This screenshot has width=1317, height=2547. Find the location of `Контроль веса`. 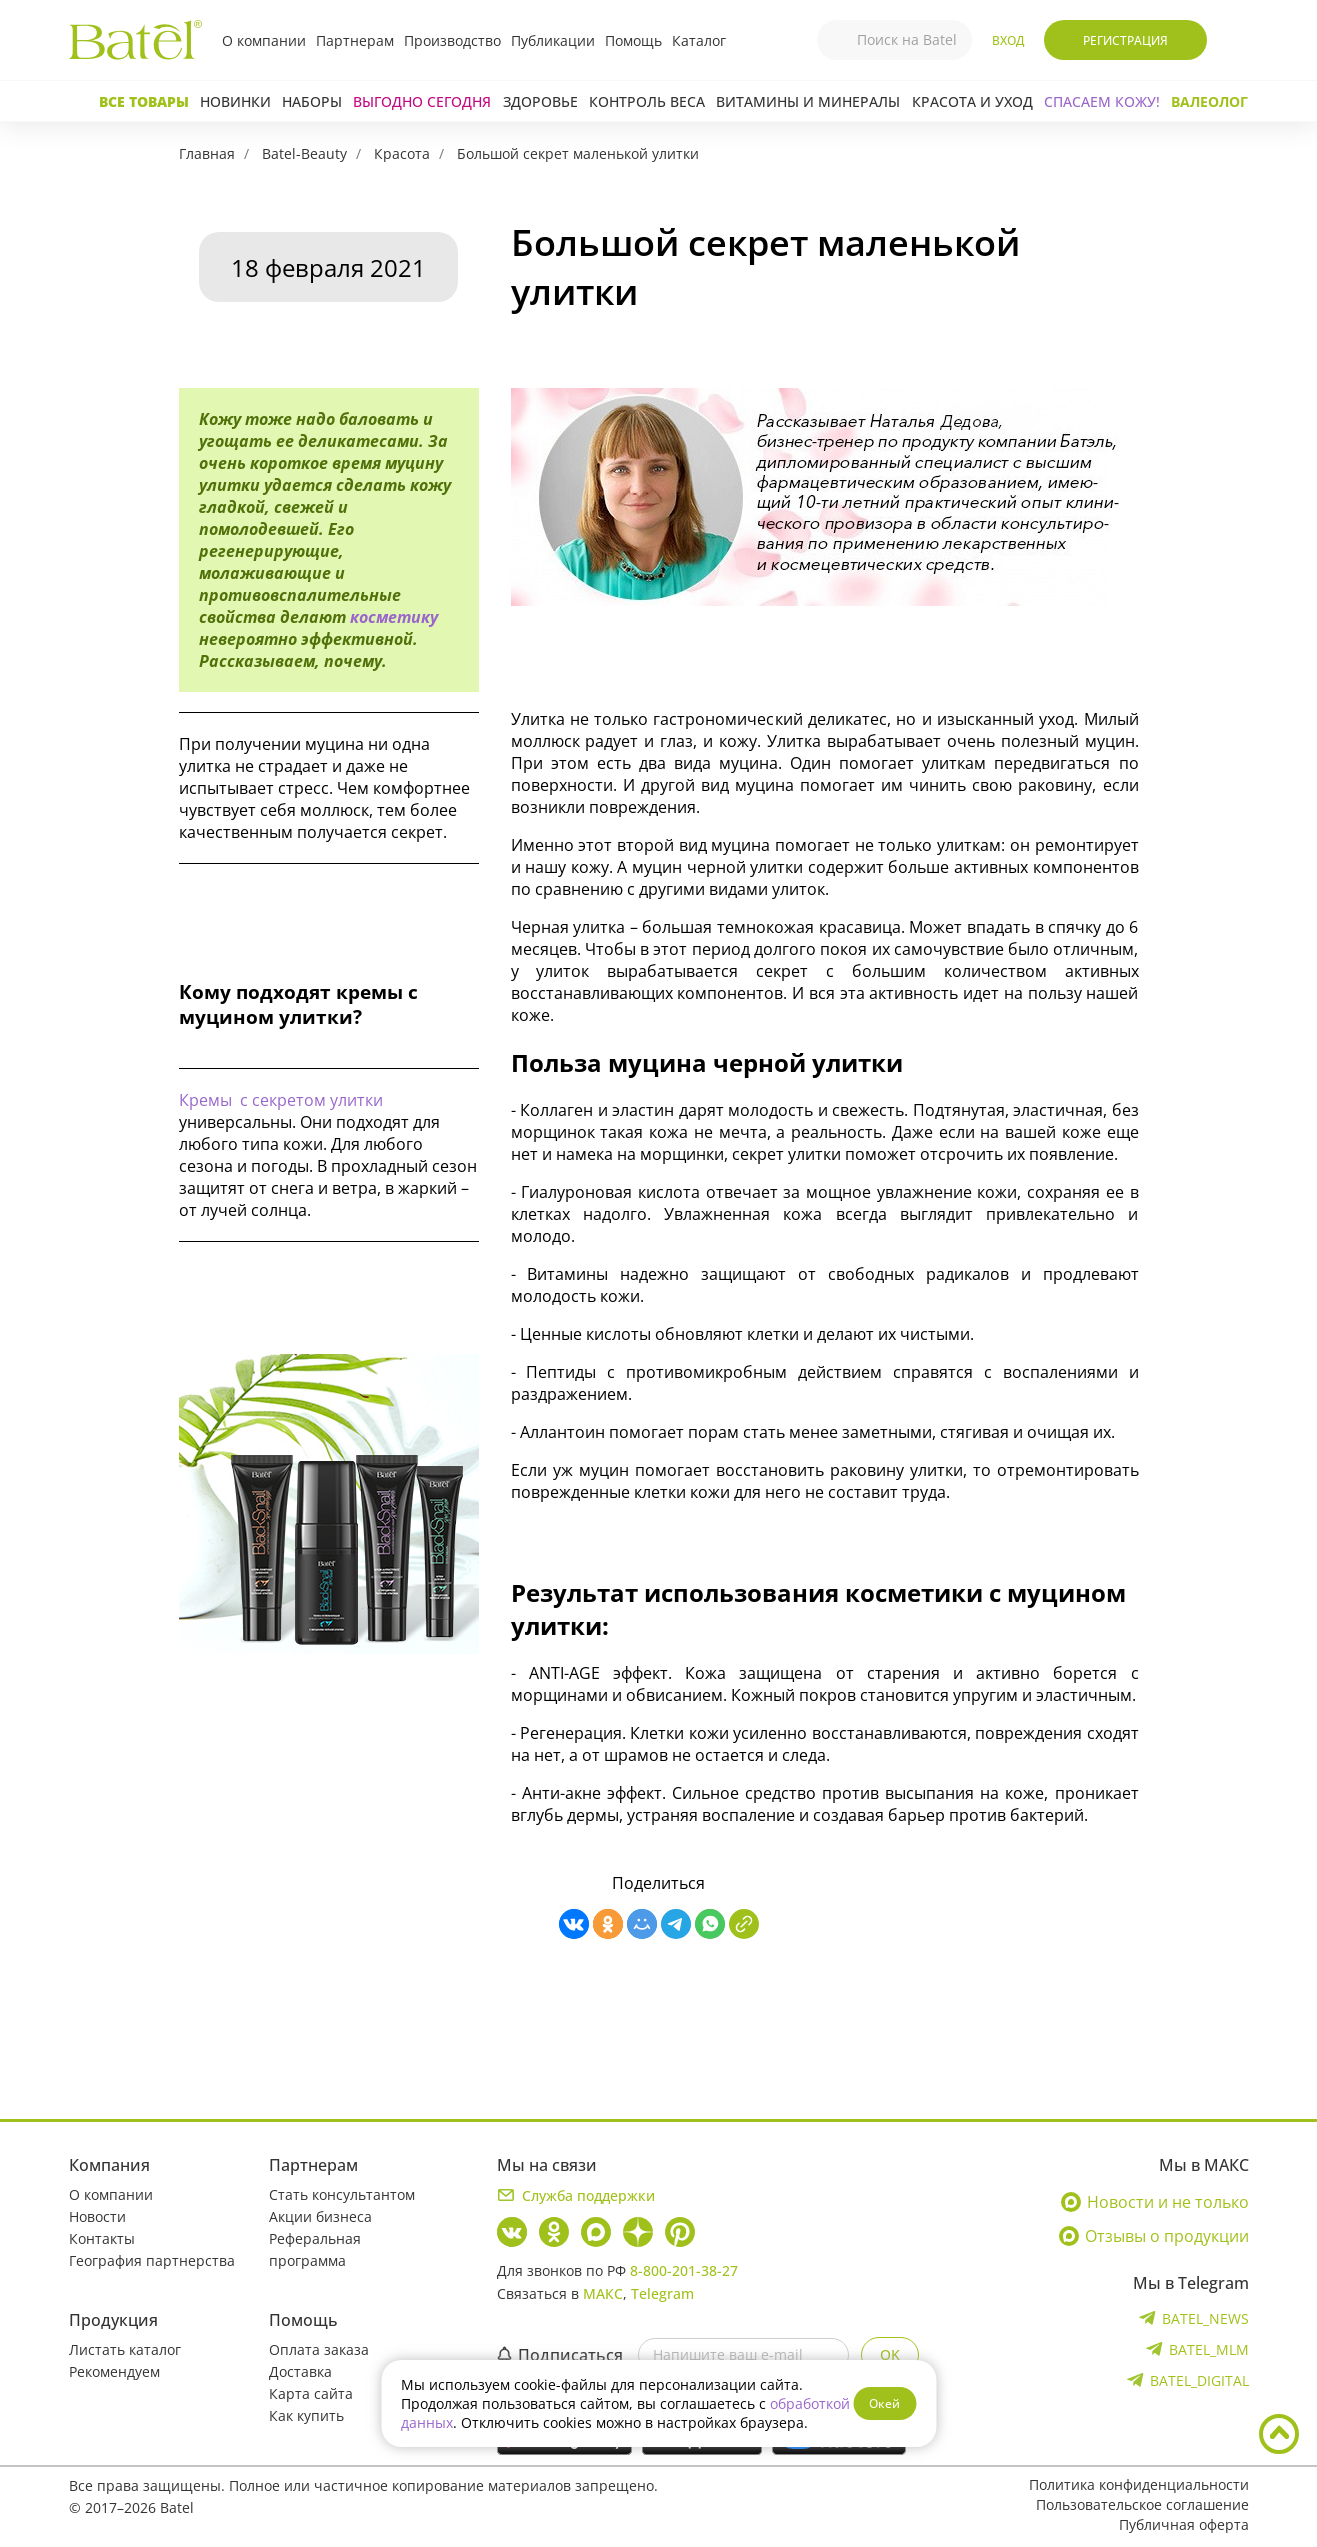

Контроль веса is located at coordinates (647, 101).